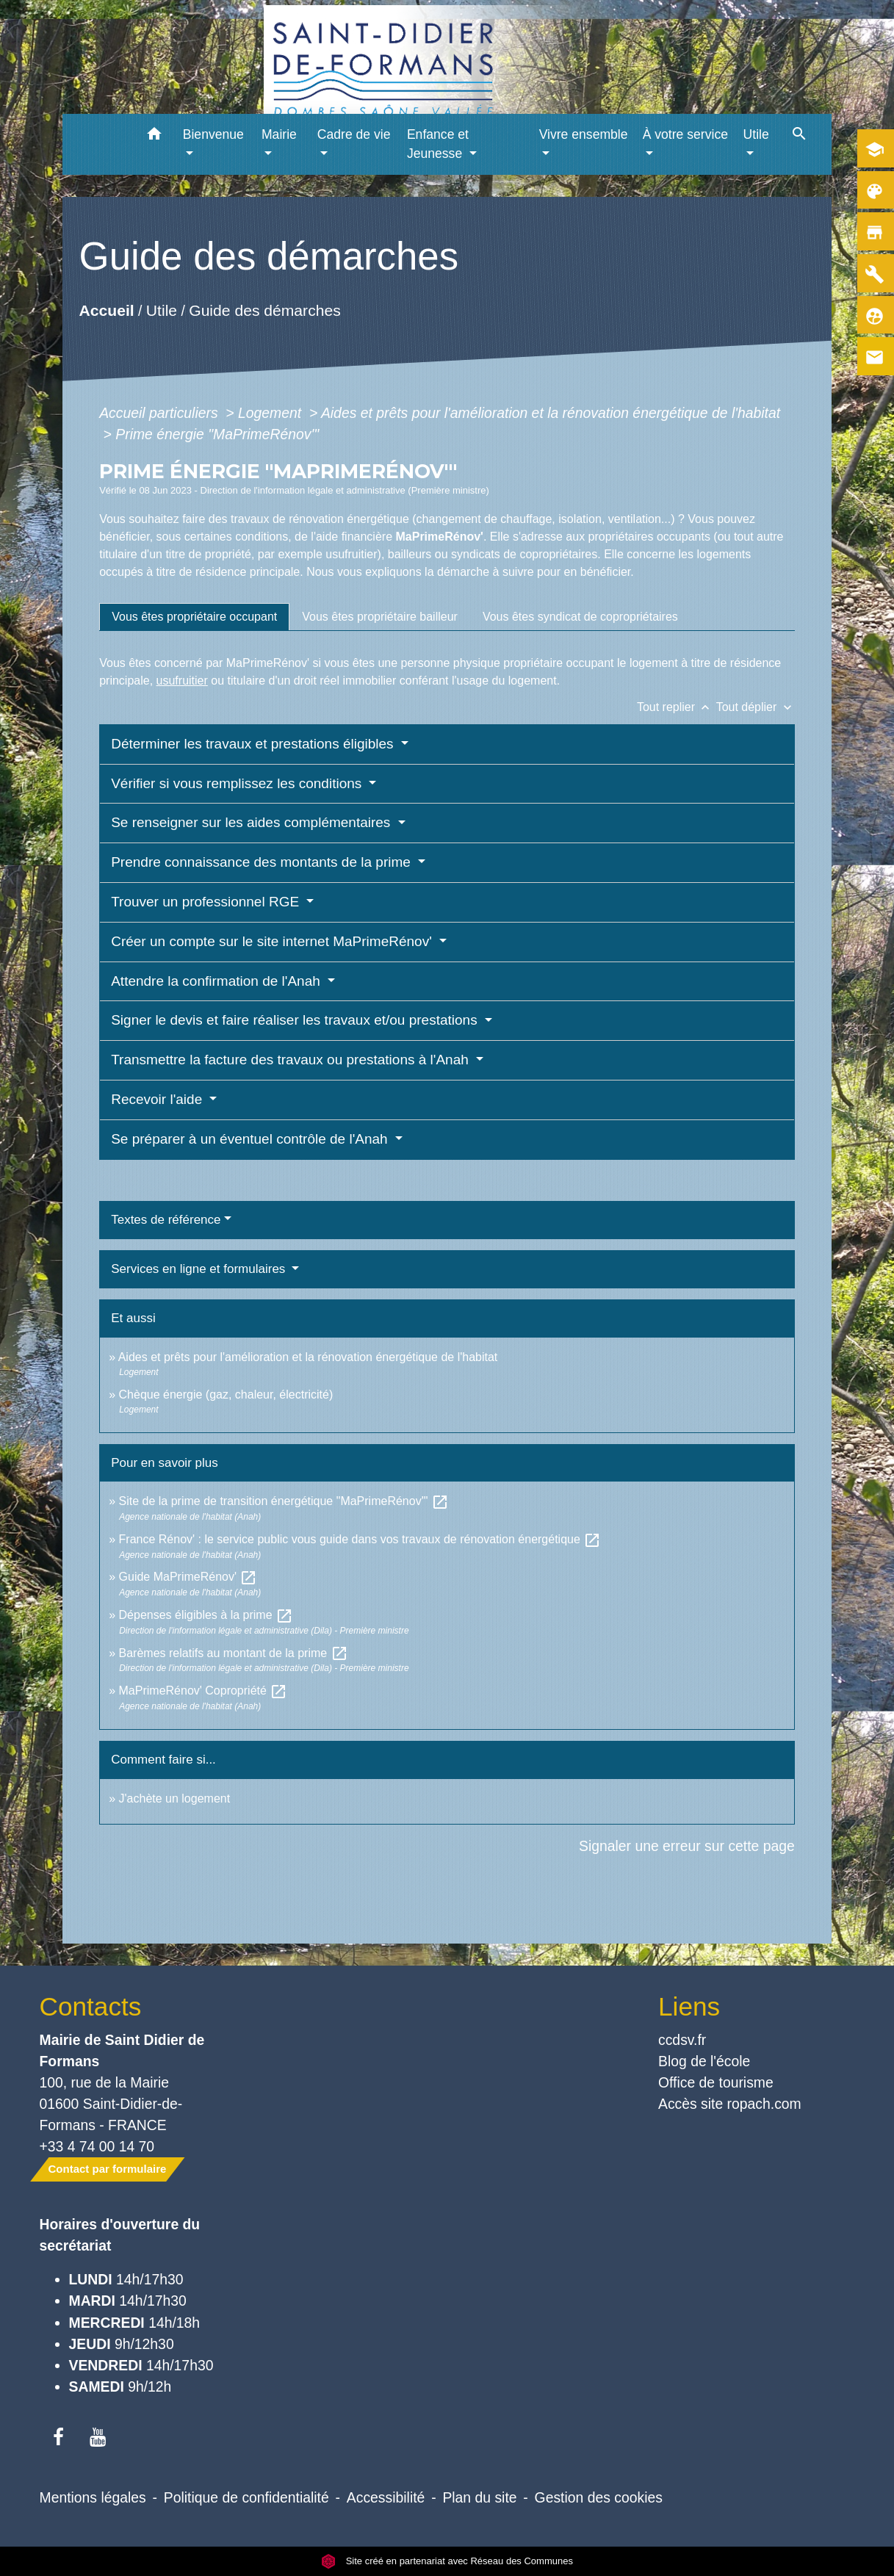  Describe the element at coordinates (188, 1576) in the screenshot. I see `Guide MaPrimeRénov'` at that location.